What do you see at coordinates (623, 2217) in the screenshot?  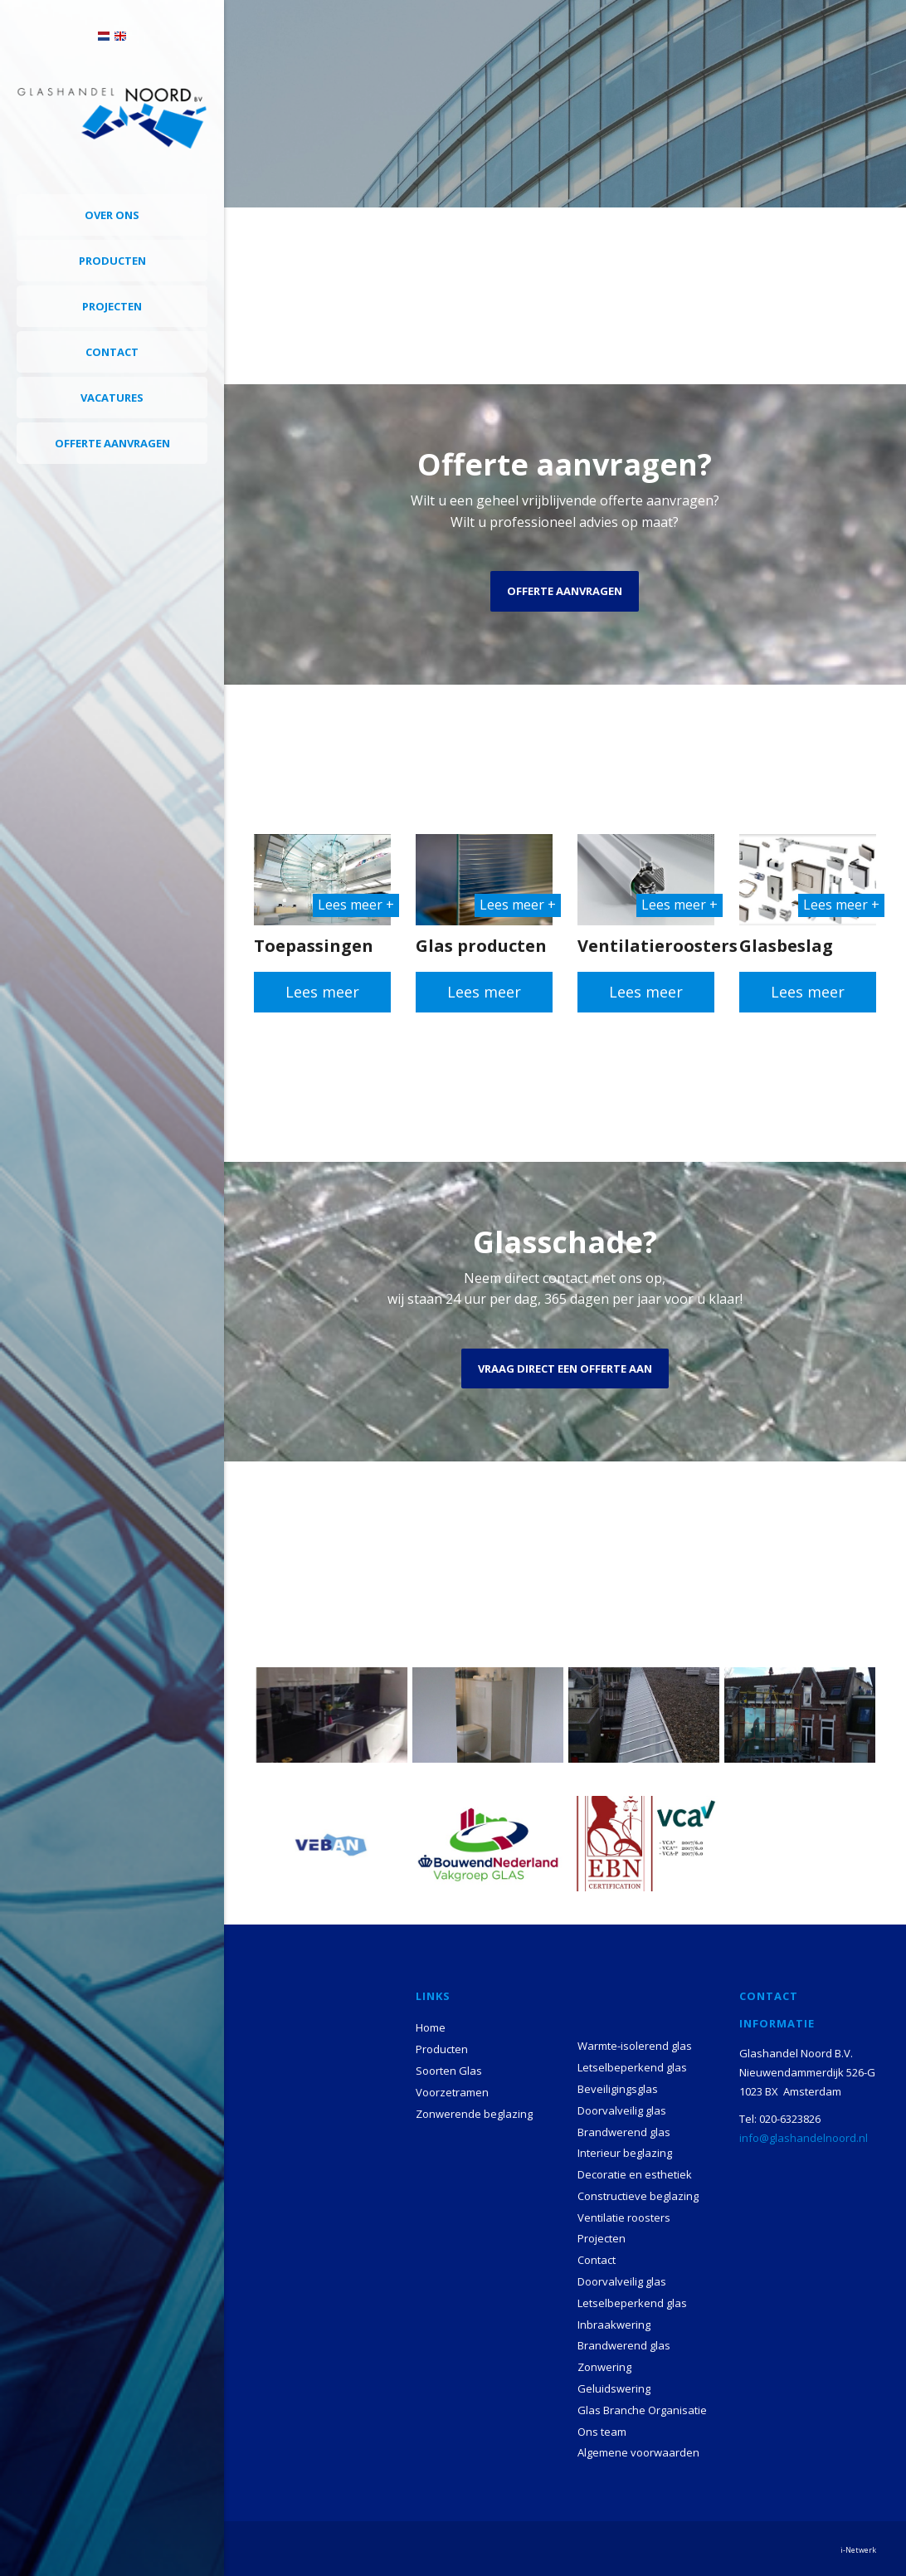 I see `Ventilatie roosters` at bounding box center [623, 2217].